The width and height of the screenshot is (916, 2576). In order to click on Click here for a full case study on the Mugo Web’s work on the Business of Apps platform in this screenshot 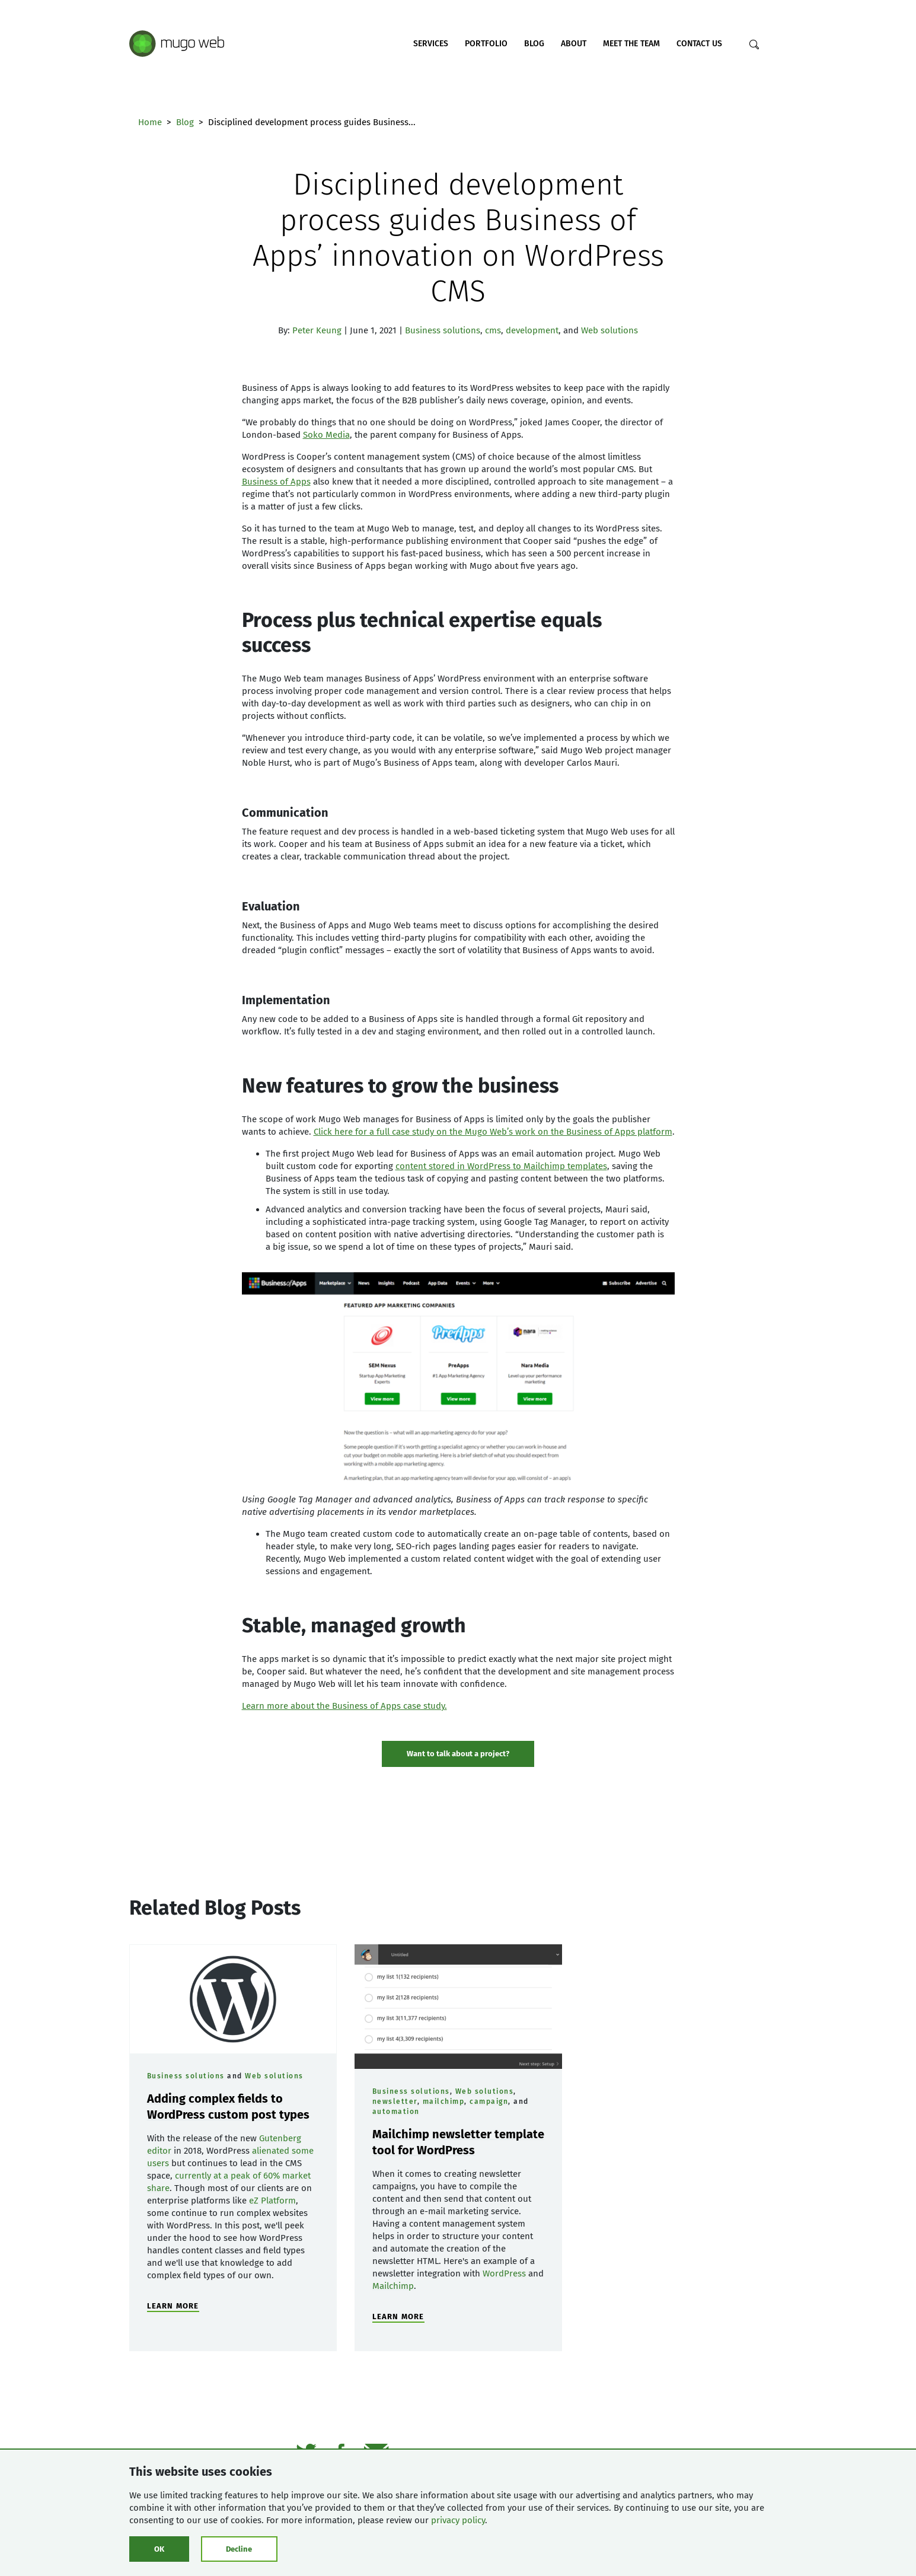, I will do `click(493, 1131)`.